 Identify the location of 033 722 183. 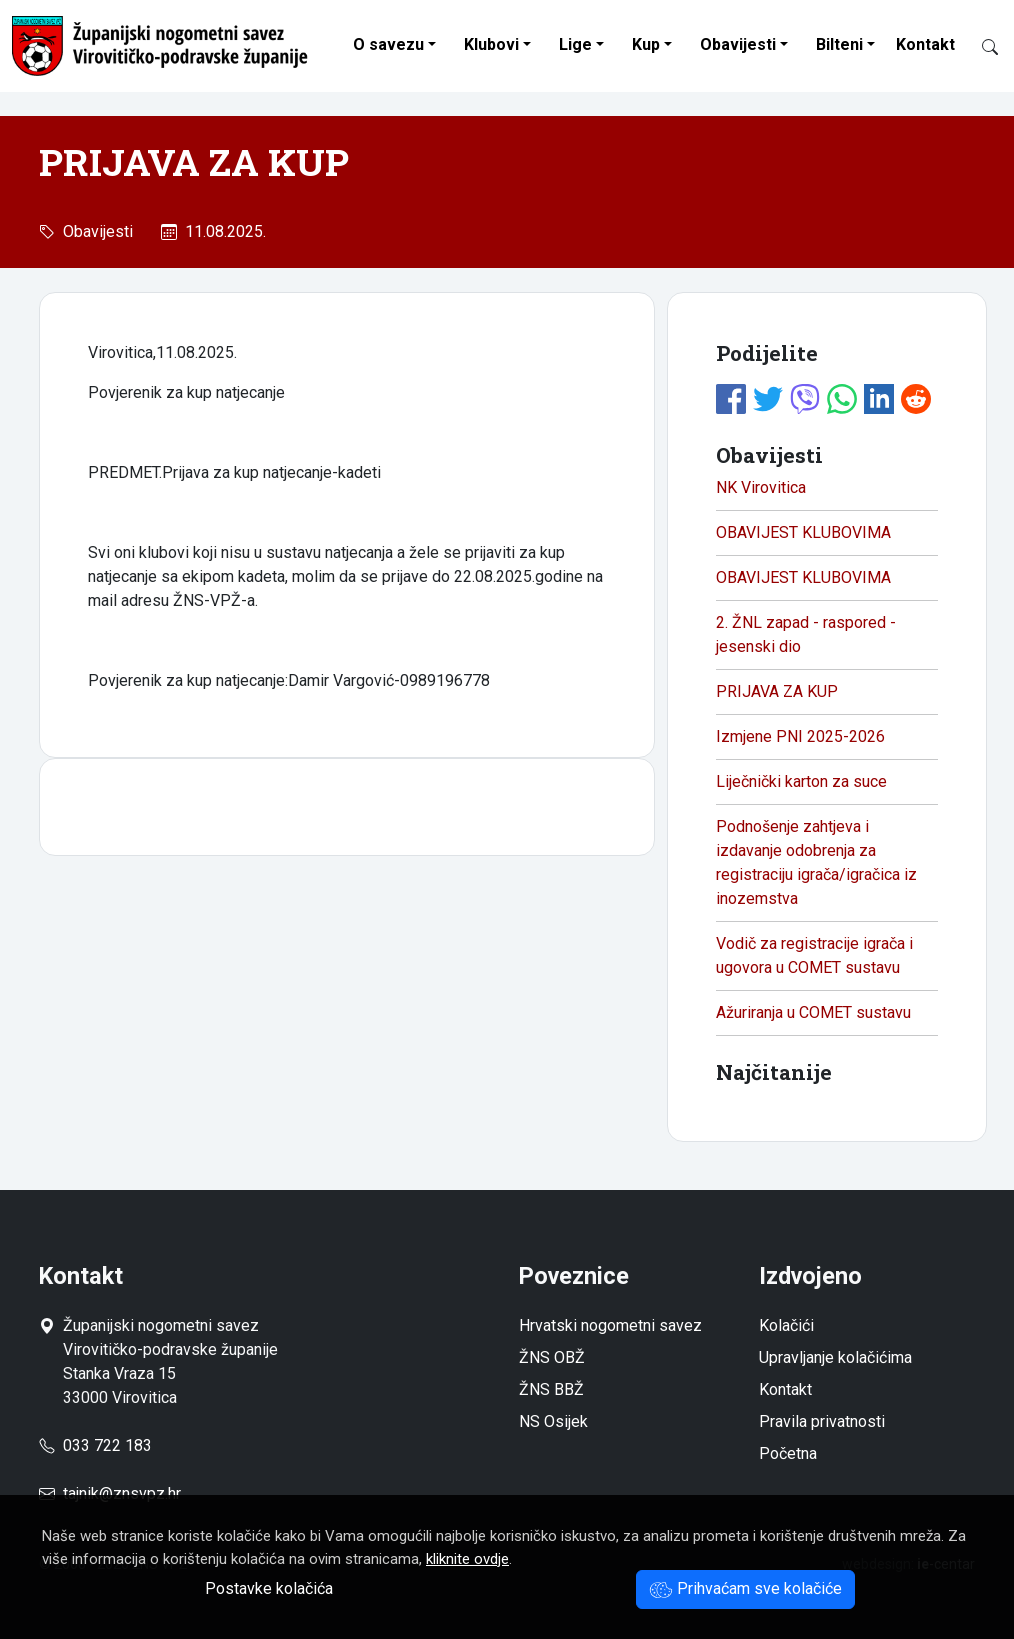
(95, 1445).